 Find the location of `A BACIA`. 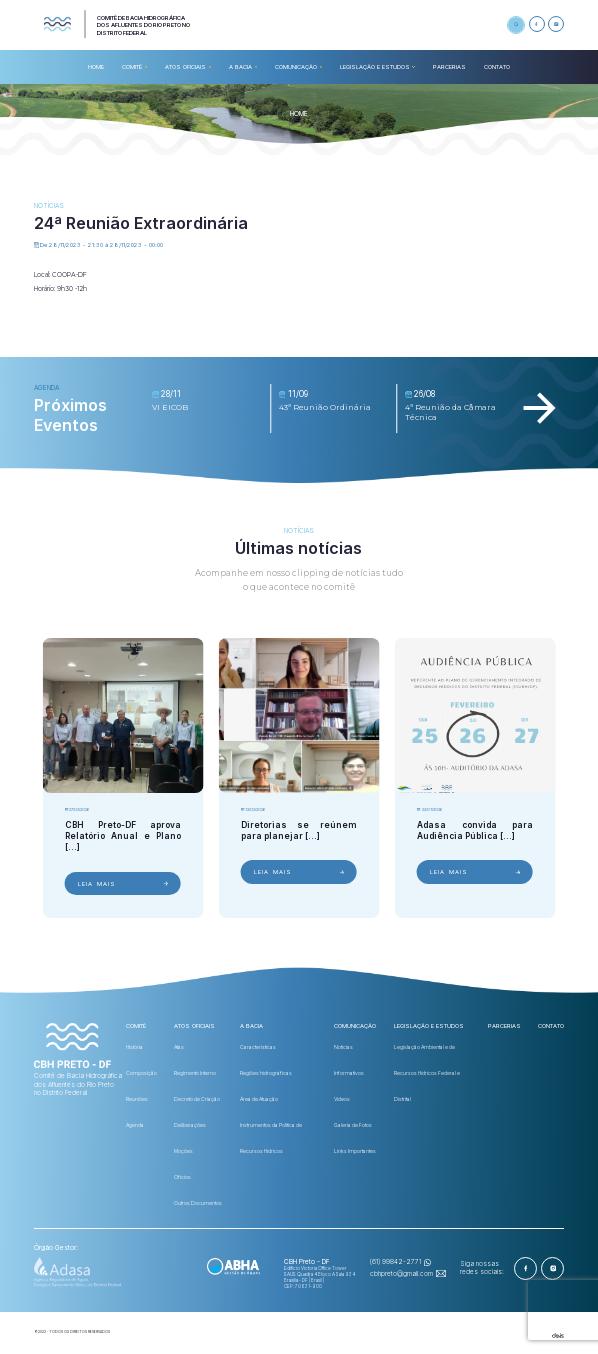

A BACIA is located at coordinates (240, 66).